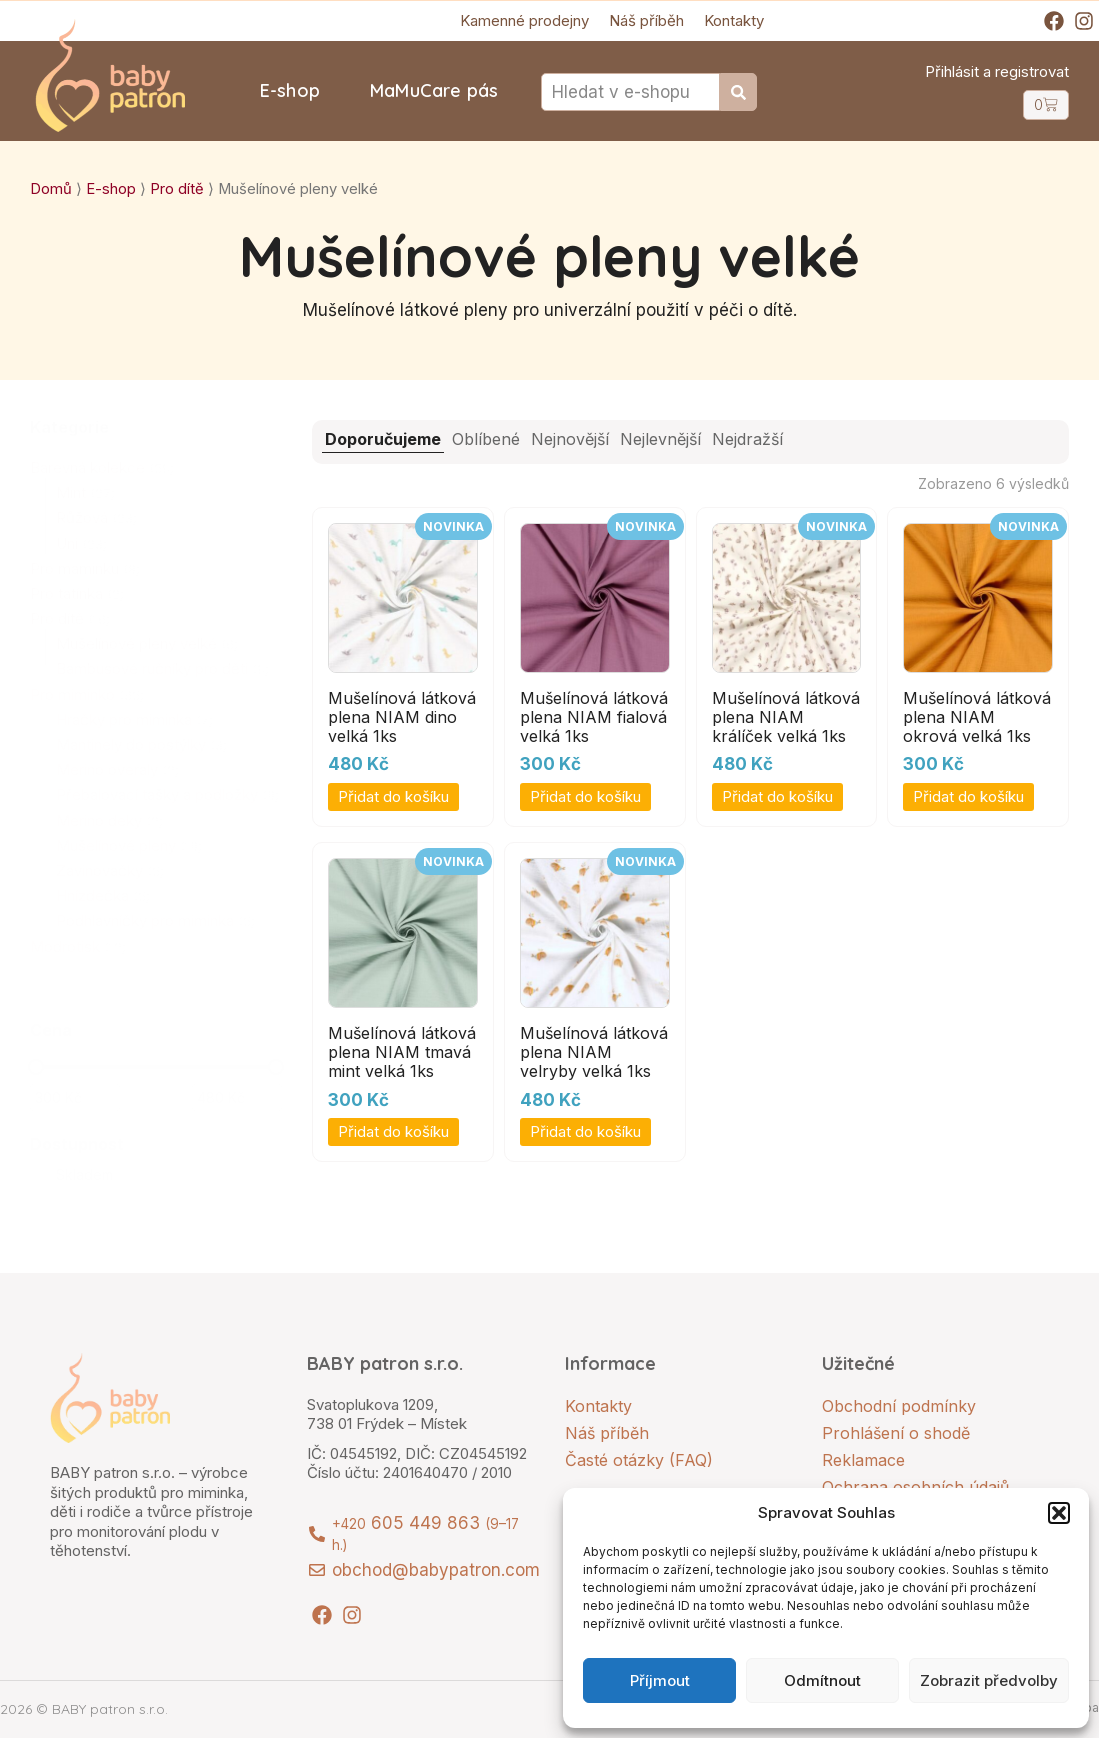 The width and height of the screenshot is (1099, 1738). What do you see at coordinates (177, 189) in the screenshot?
I see `Pro dítě` at bounding box center [177, 189].